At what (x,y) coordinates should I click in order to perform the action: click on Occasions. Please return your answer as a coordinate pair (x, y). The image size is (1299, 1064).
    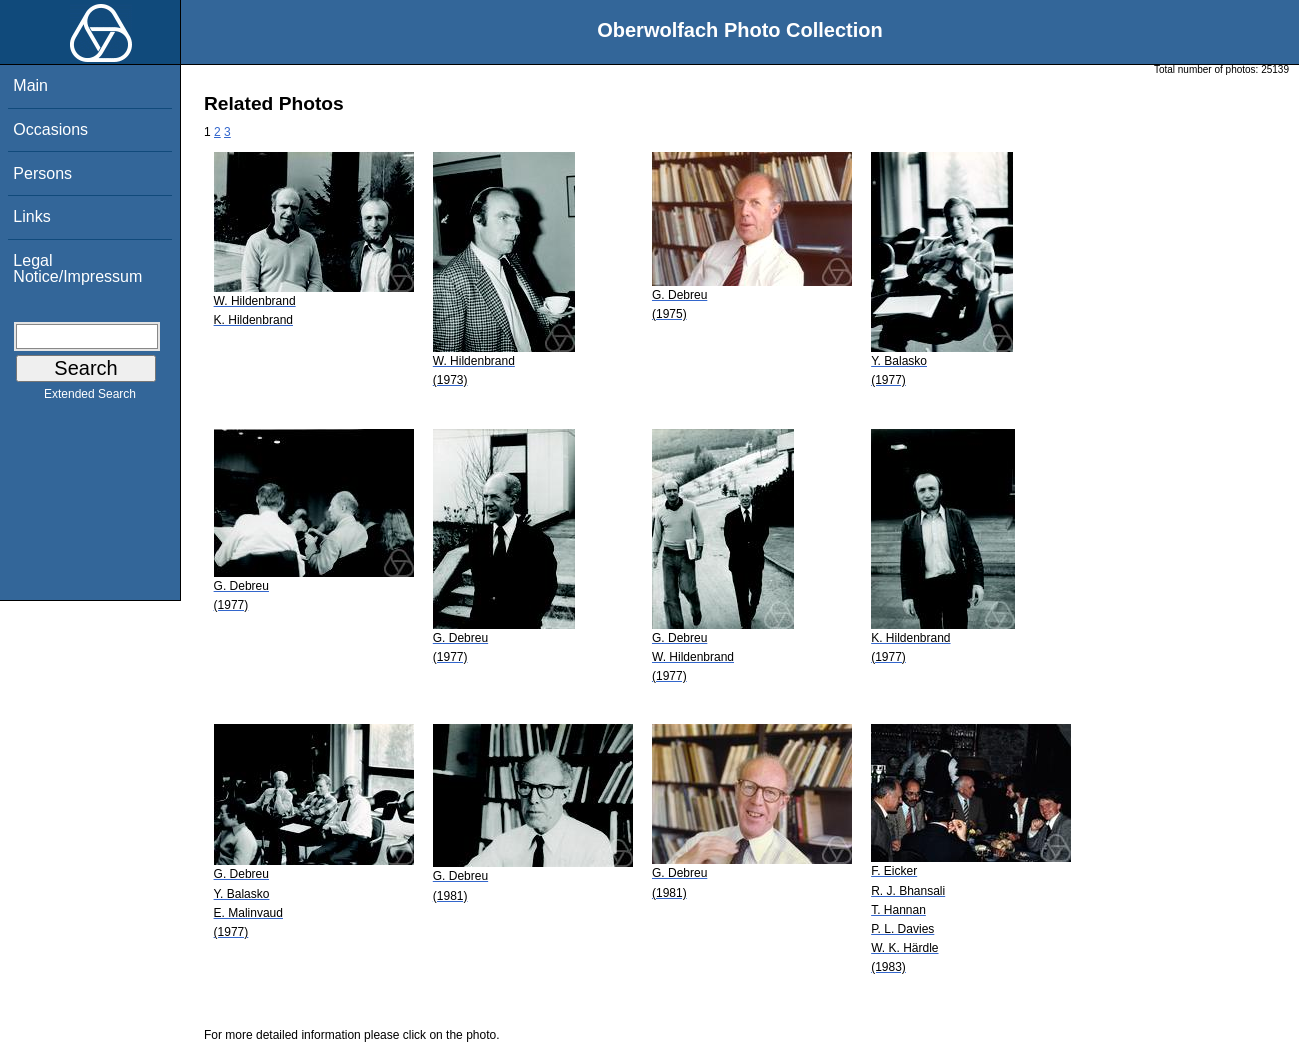
    Looking at the image, I should click on (50, 129).